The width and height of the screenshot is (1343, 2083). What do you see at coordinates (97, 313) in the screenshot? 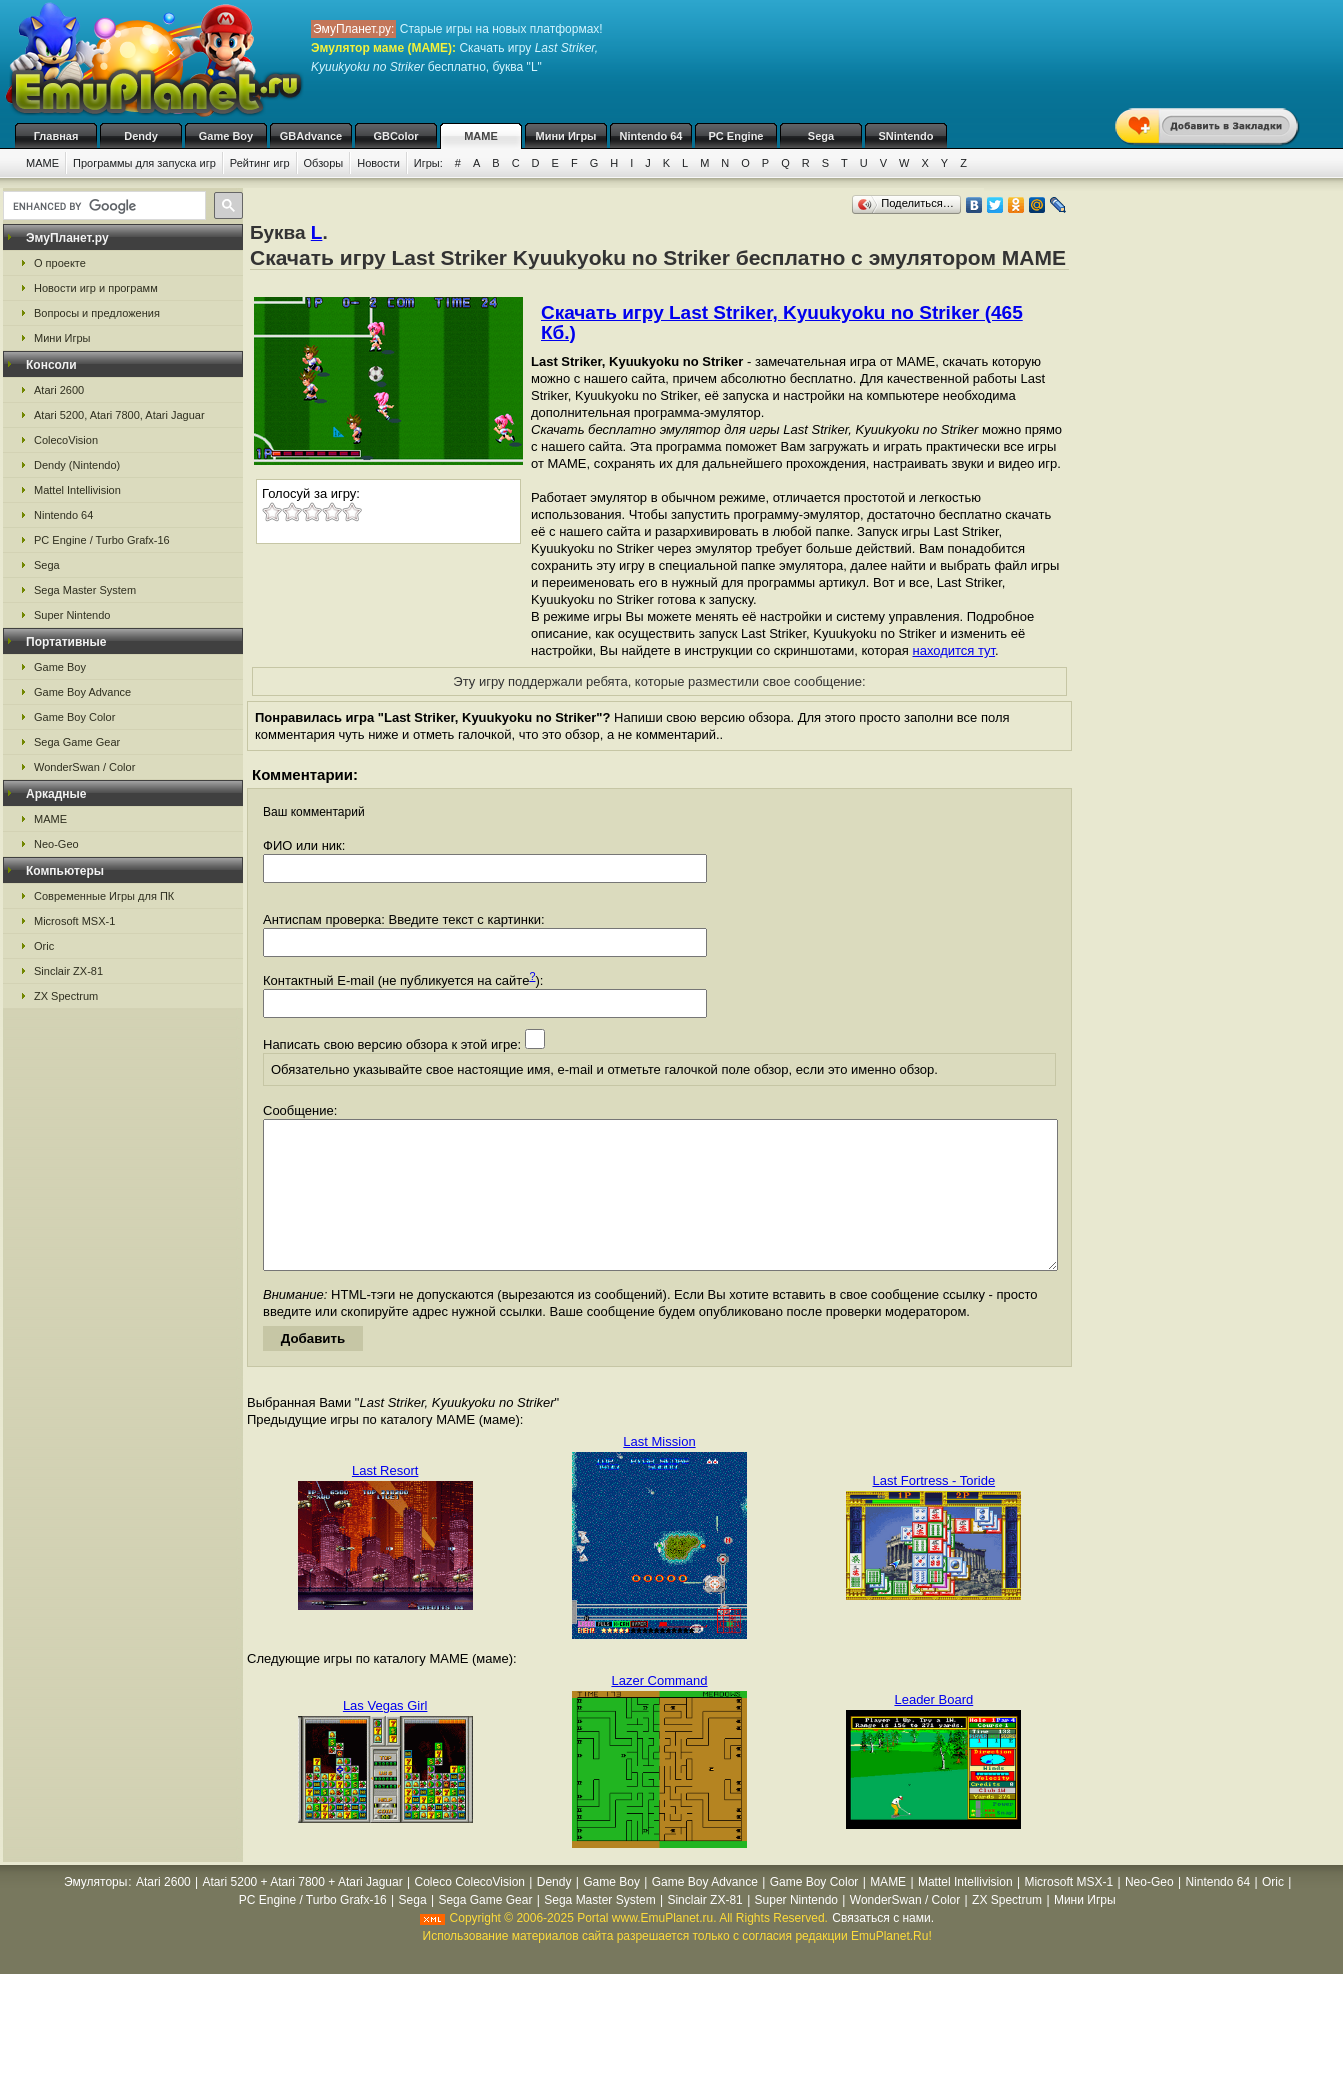
I see `Вопросы и предложения` at bounding box center [97, 313].